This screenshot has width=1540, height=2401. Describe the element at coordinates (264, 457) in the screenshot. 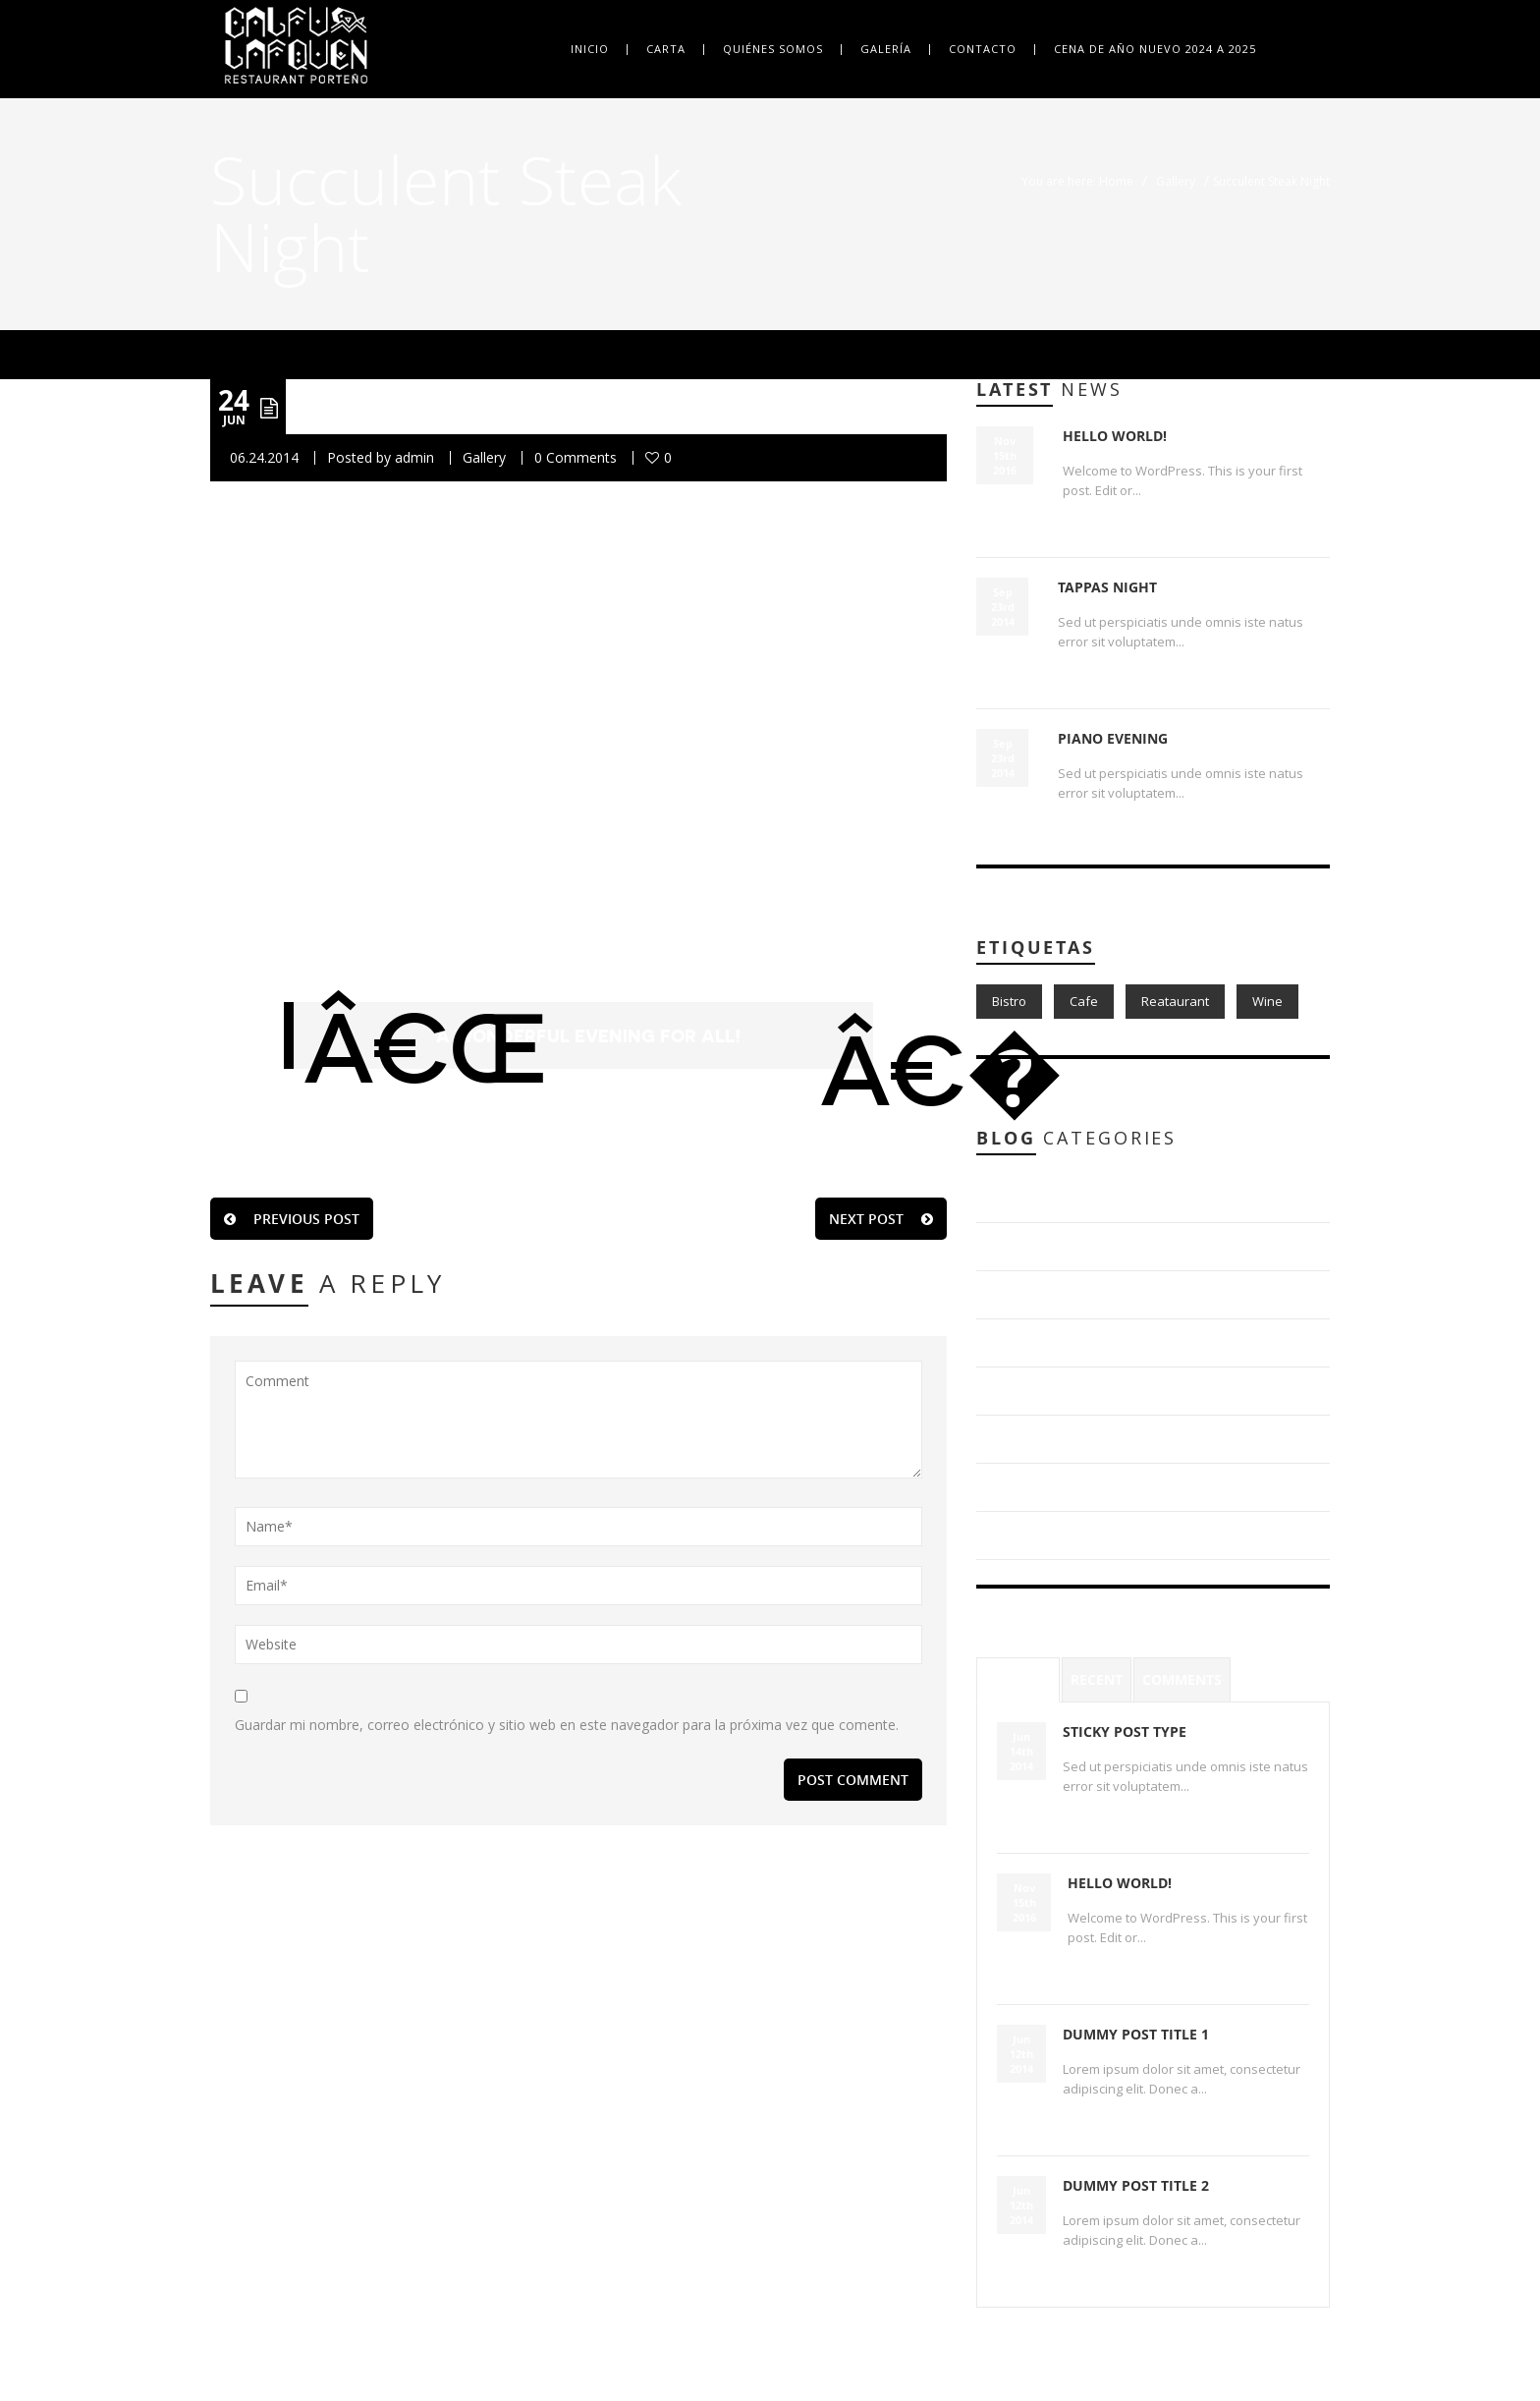

I see `06.24.2014` at that location.